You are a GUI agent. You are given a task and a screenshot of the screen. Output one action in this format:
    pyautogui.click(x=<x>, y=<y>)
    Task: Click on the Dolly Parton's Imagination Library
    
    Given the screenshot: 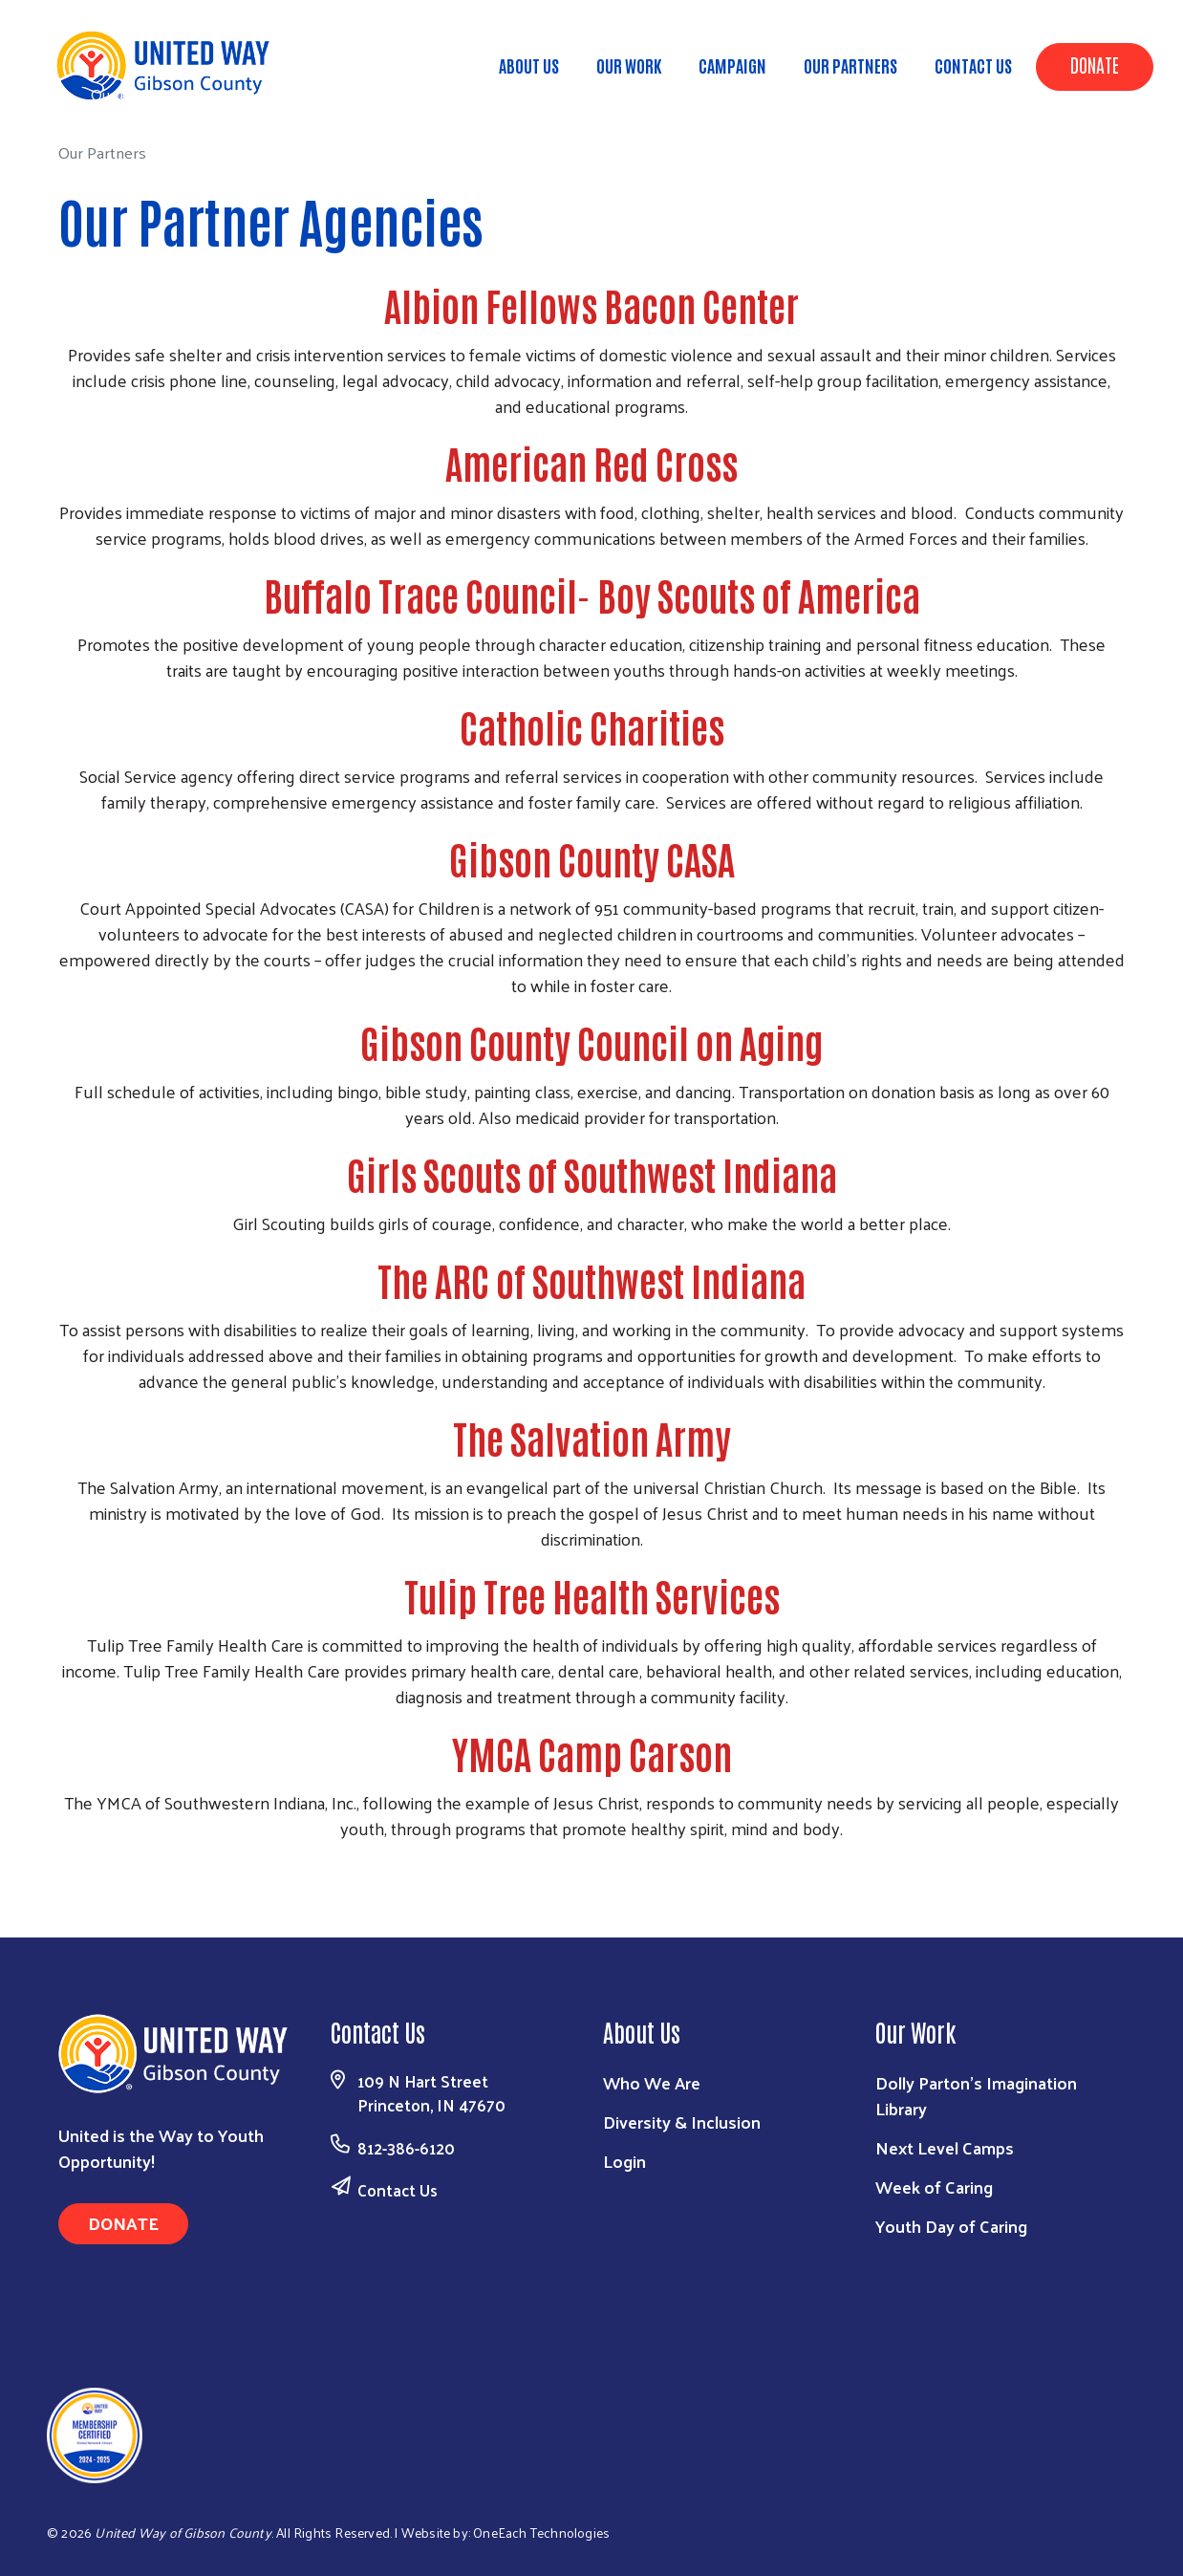 What is the action you would take?
    pyautogui.click(x=976, y=2095)
    